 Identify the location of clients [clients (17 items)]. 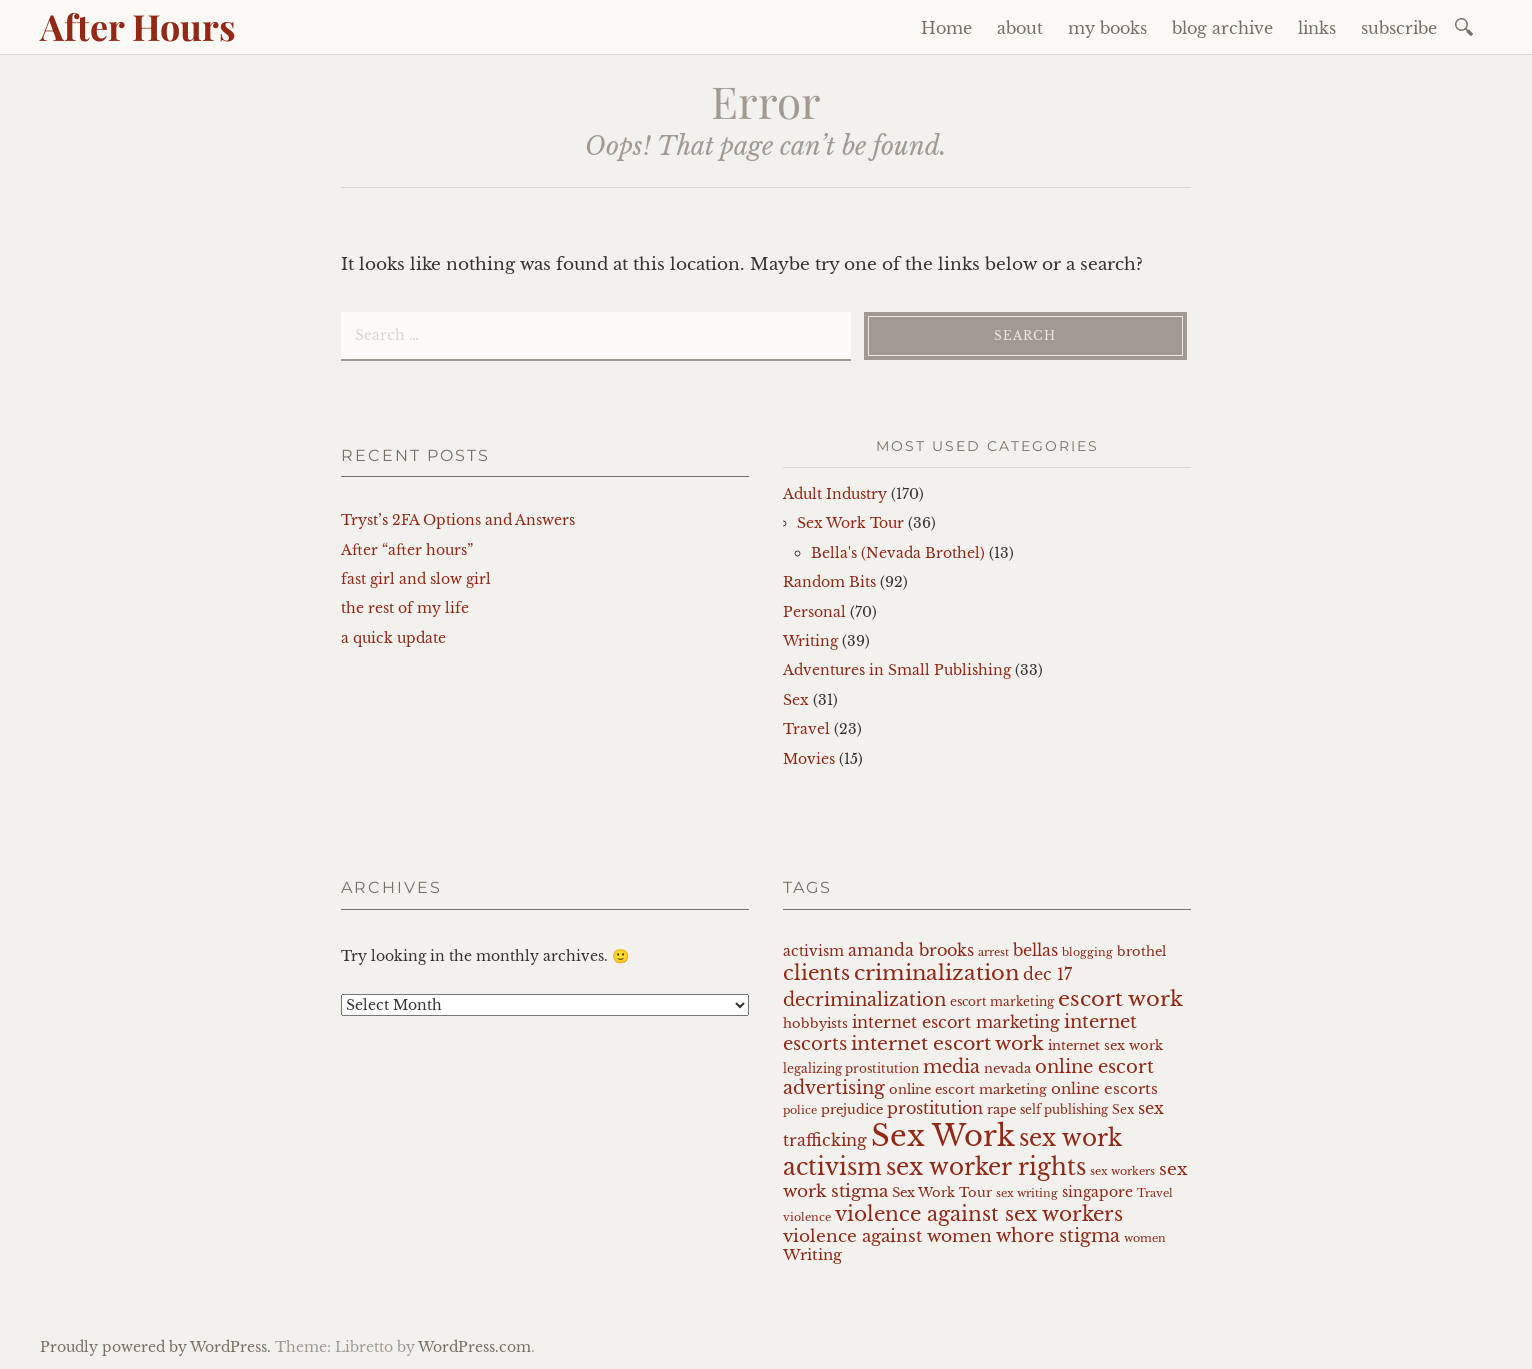
(816, 973).